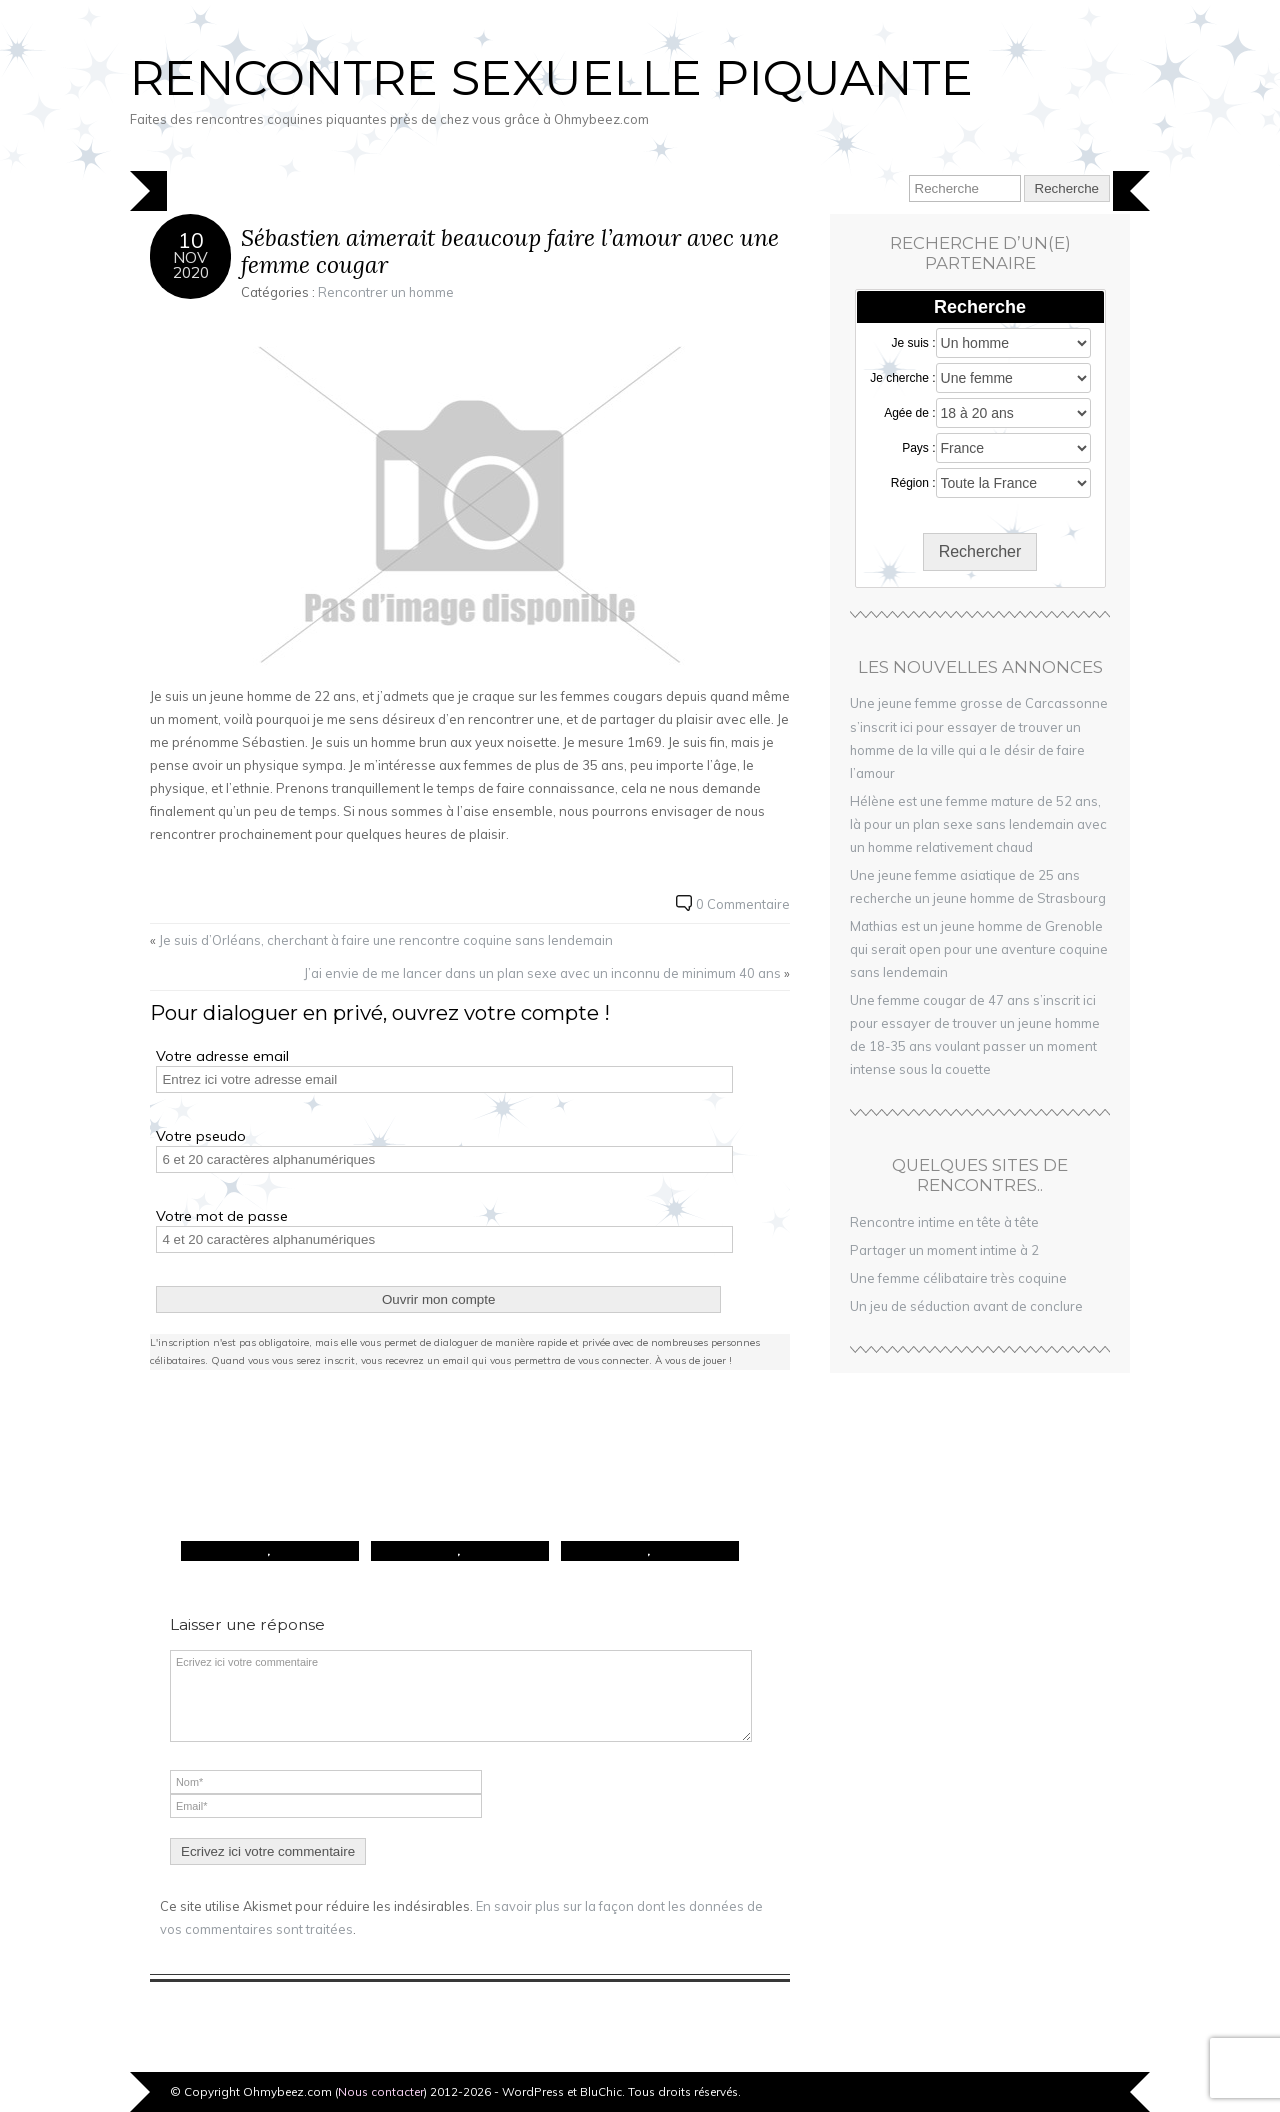 This screenshot has height=2112, width=1280. What do you see at coordinates (222, 1056) in the screenshot?
I see `Votre adresse email` at bounding box center [222, 1056].